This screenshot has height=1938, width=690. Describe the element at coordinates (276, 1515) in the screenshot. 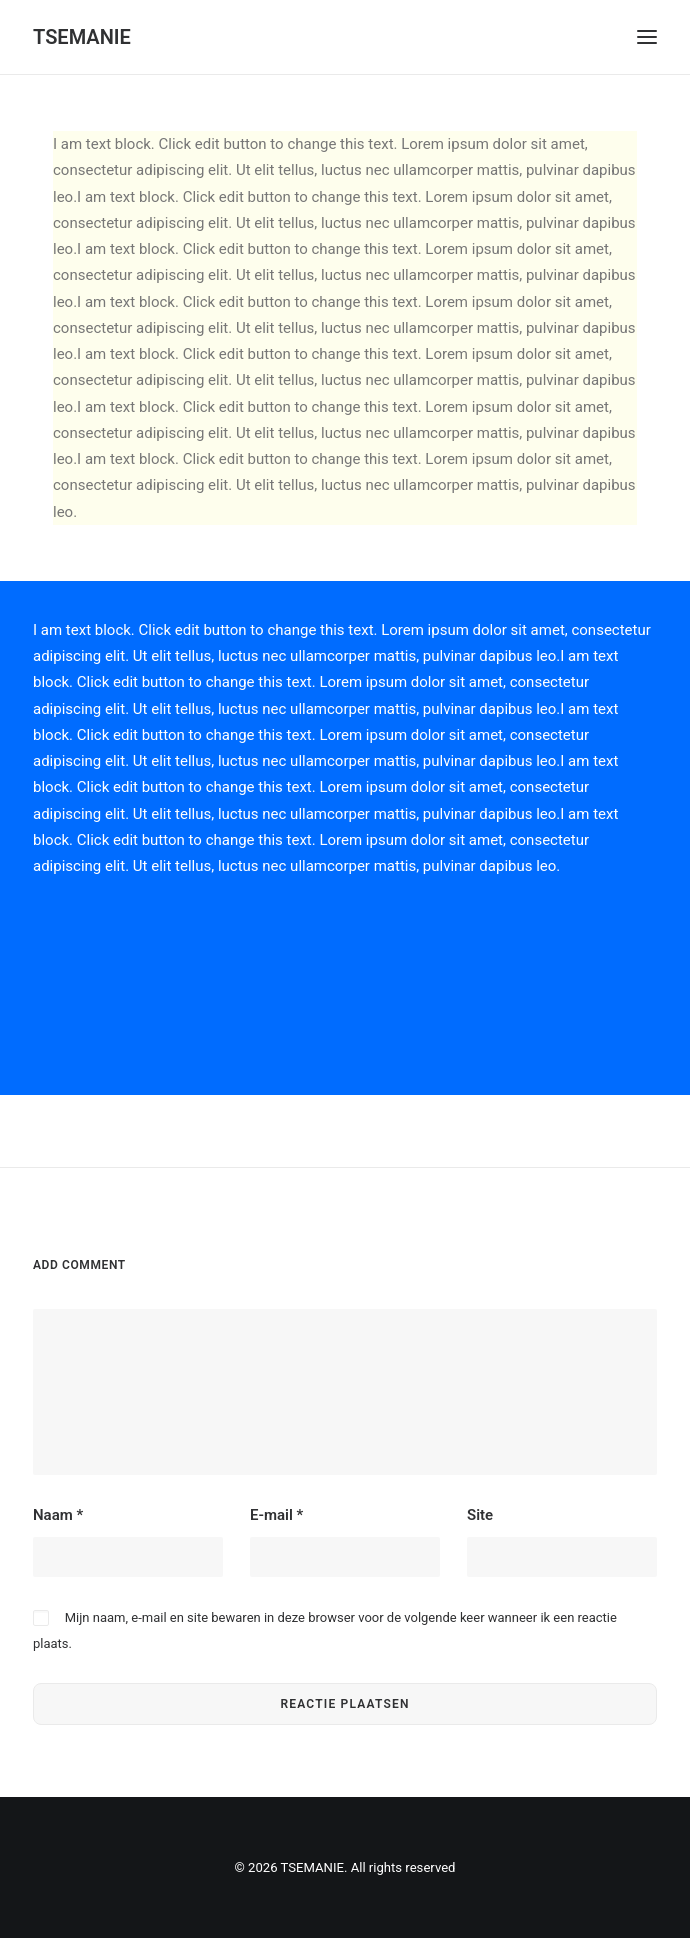

I see `E-mail` at that location.